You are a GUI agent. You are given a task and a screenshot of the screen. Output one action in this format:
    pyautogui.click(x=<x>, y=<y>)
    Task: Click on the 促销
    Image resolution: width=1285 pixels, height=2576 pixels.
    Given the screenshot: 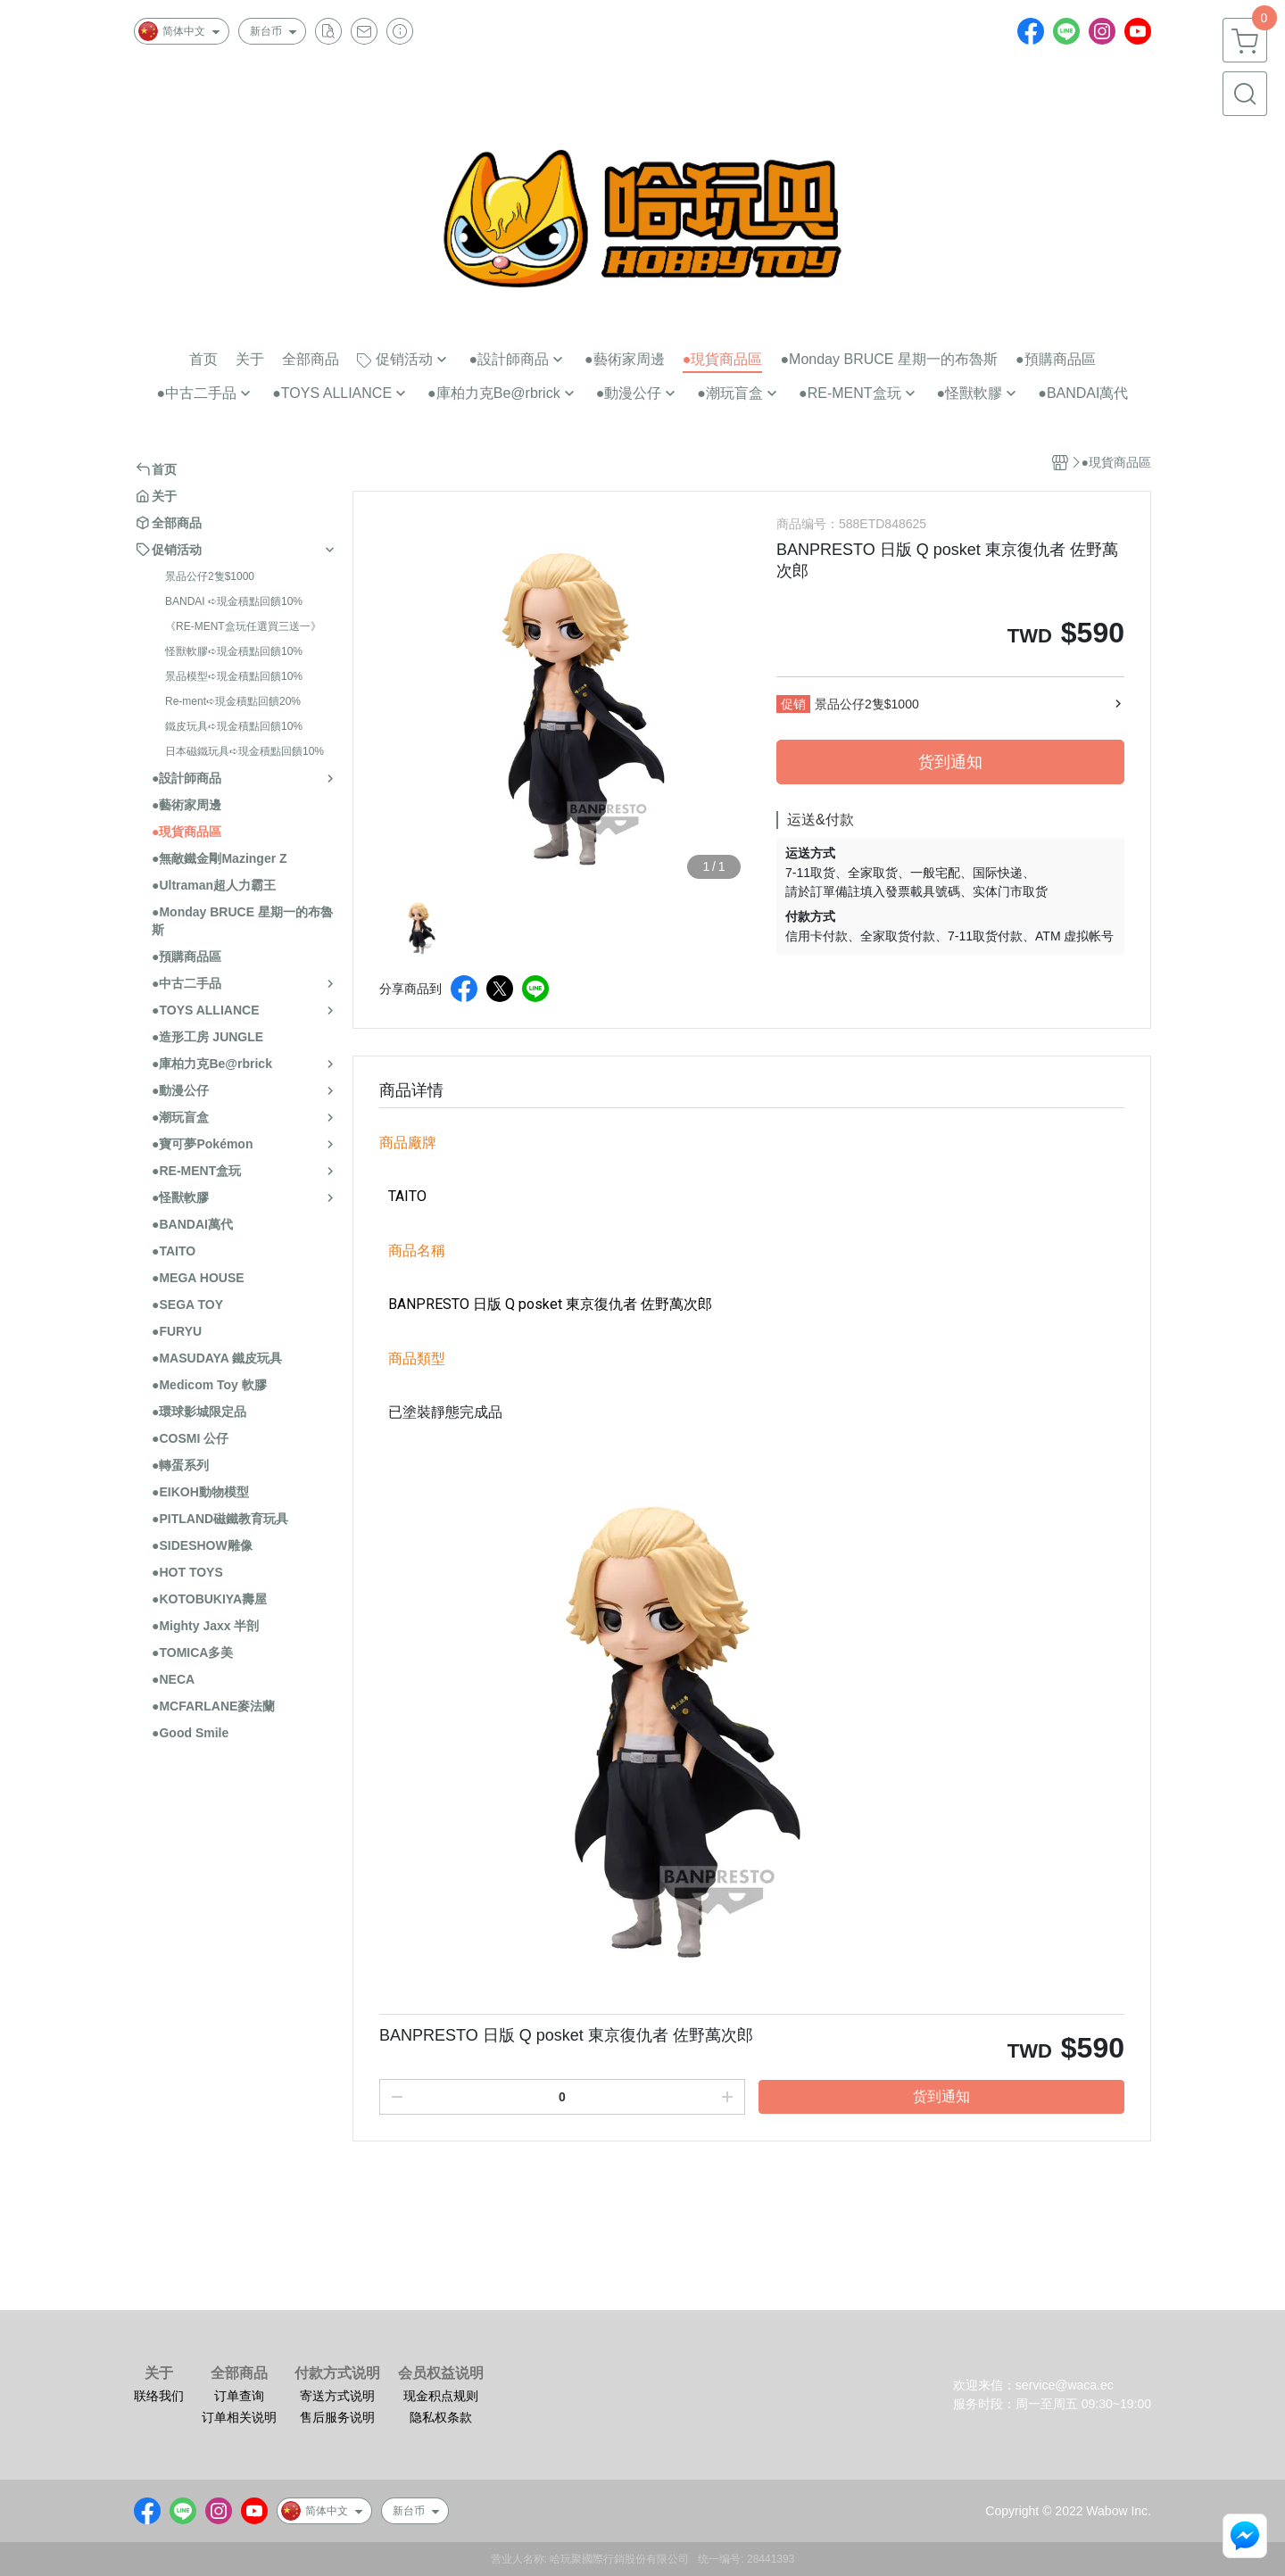 What is the action you would take?
    pyautogui.click(x=793, y=704)
    